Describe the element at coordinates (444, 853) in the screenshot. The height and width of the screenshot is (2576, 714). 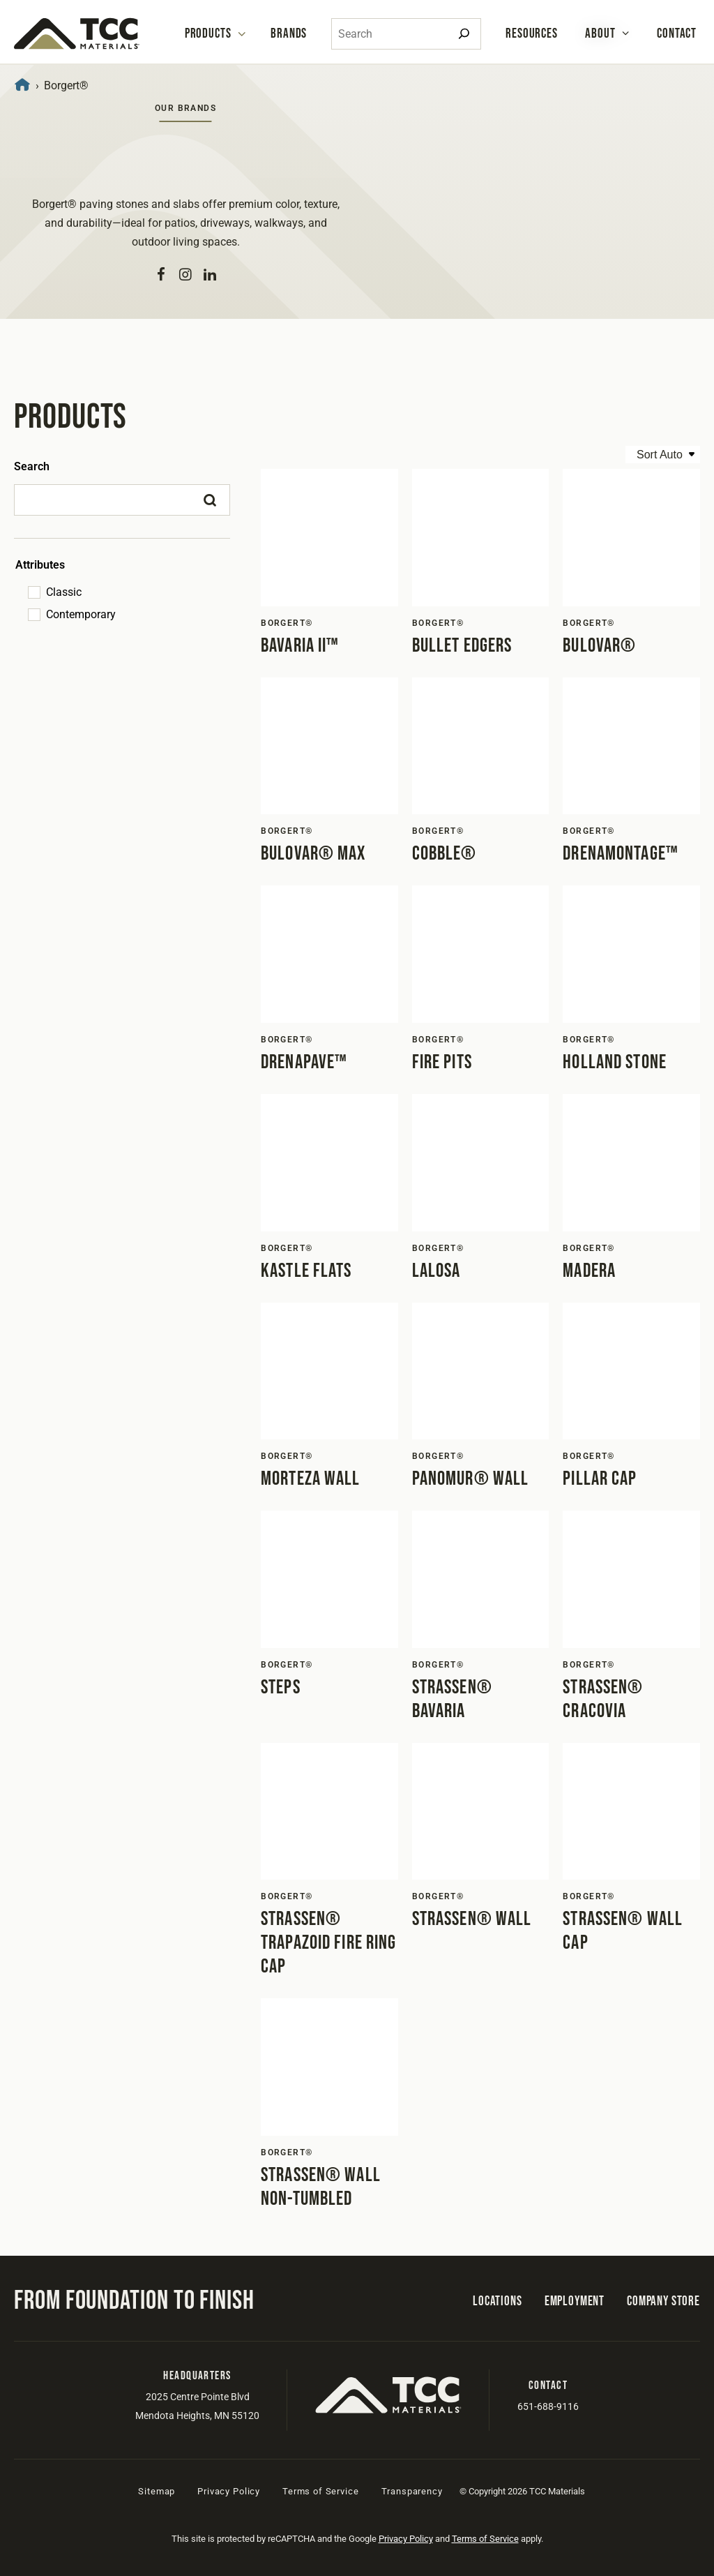
I see `Cobble®` at that location.